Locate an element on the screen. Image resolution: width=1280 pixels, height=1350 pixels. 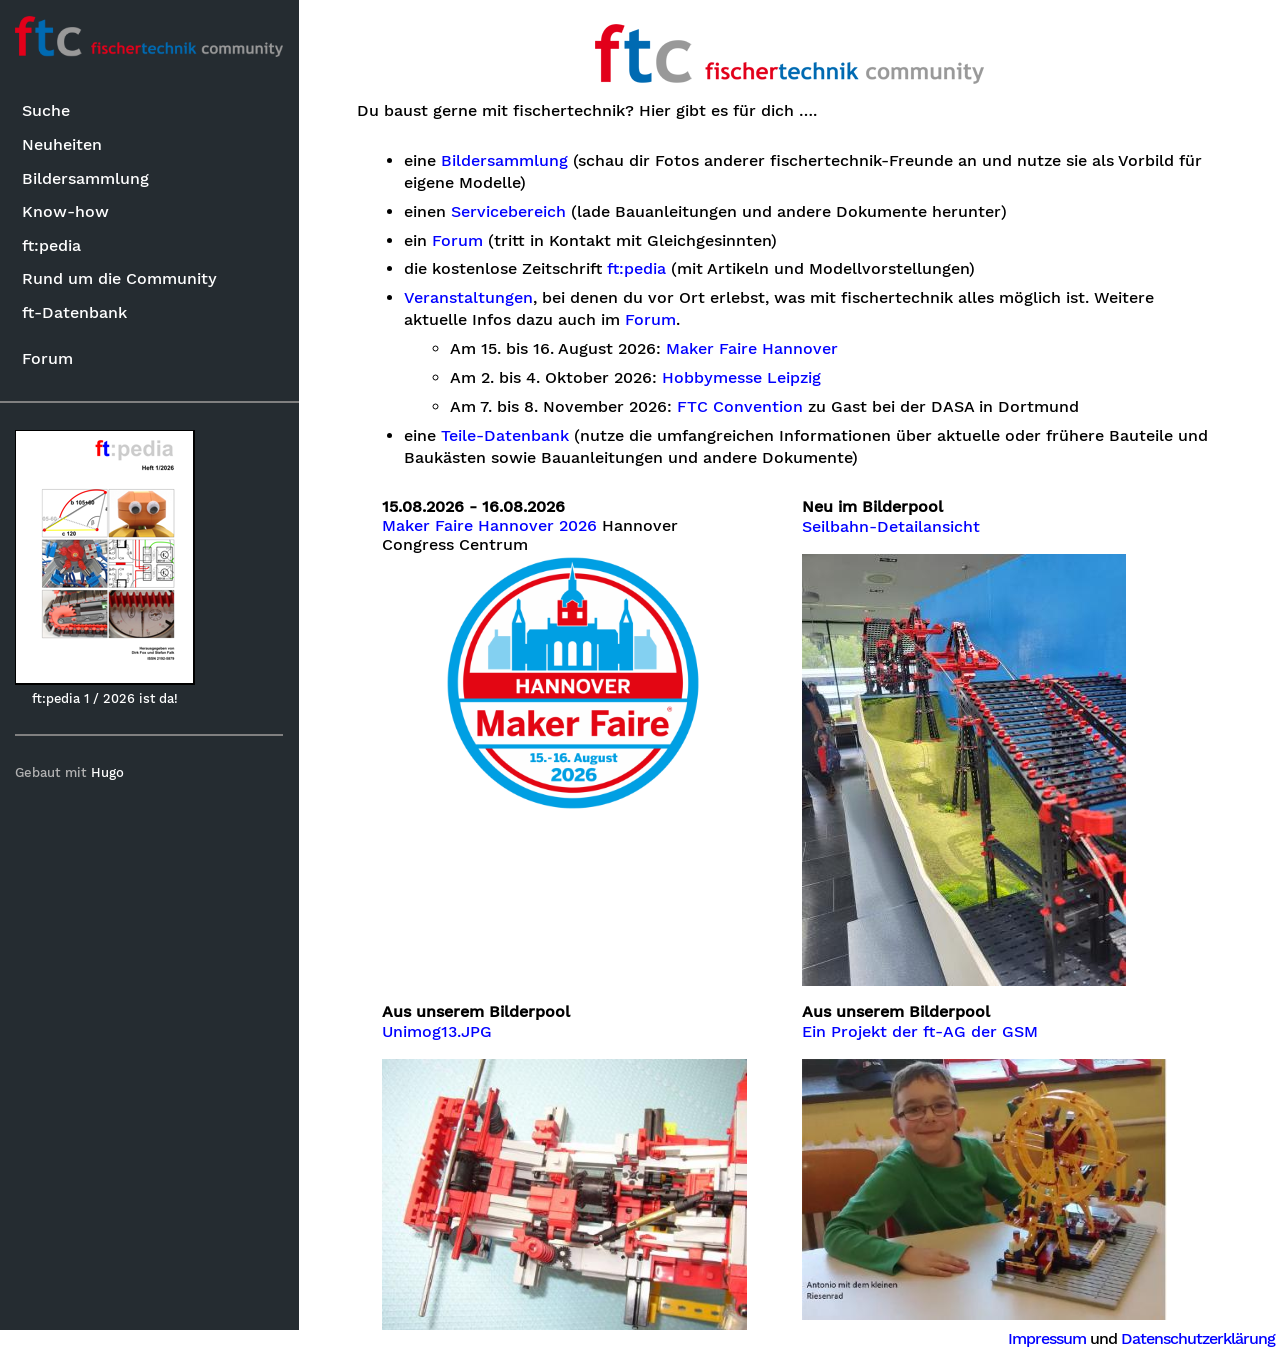
Unimog13.JPG is located at coordinates (438, 1032).